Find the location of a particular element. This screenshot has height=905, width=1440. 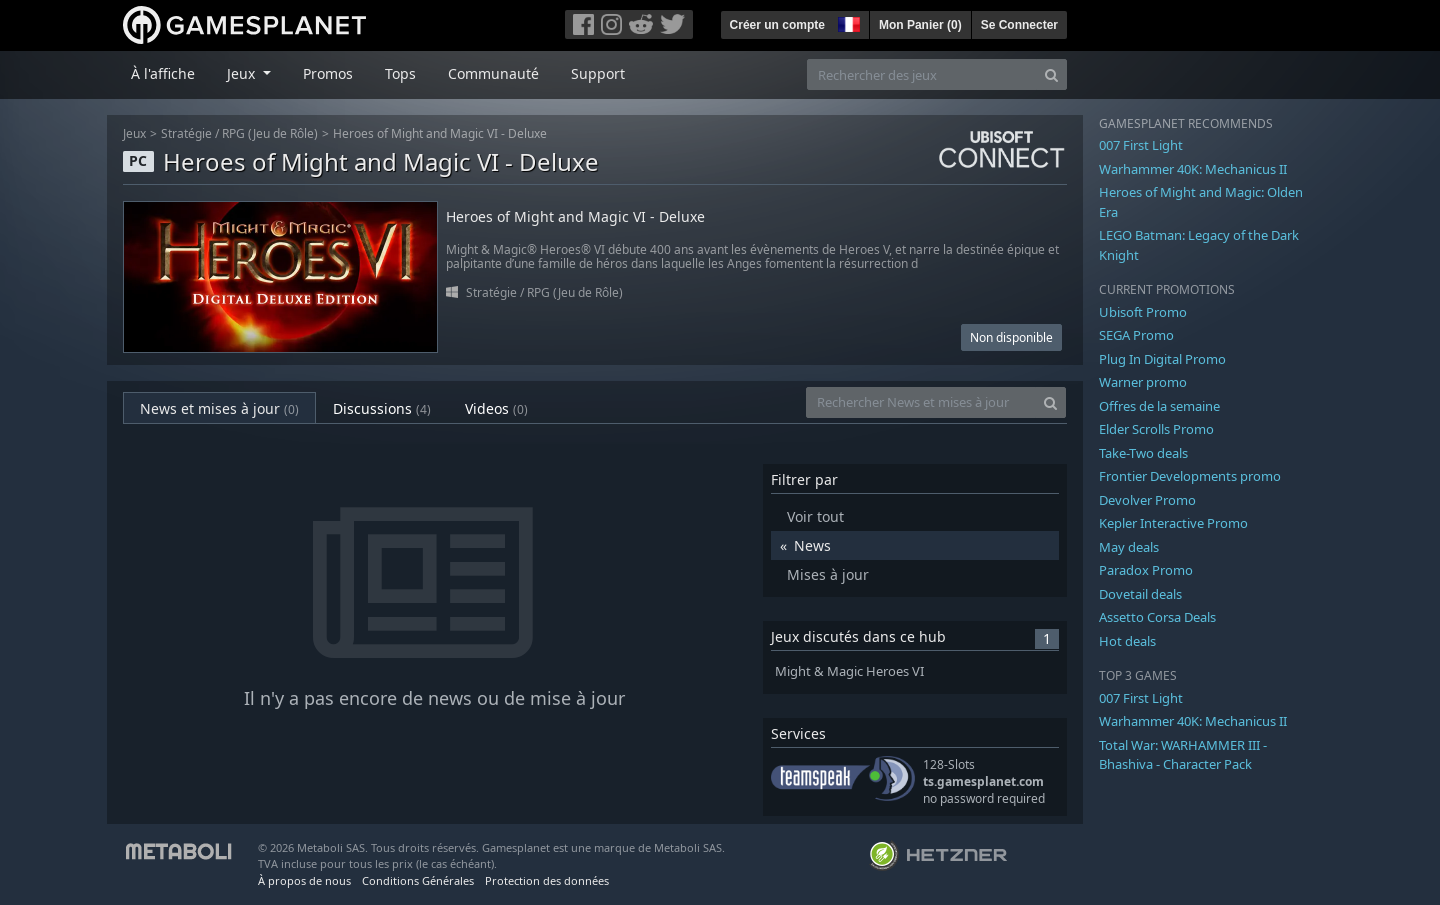

Se Connecter is located at coordinates (1019, 25).